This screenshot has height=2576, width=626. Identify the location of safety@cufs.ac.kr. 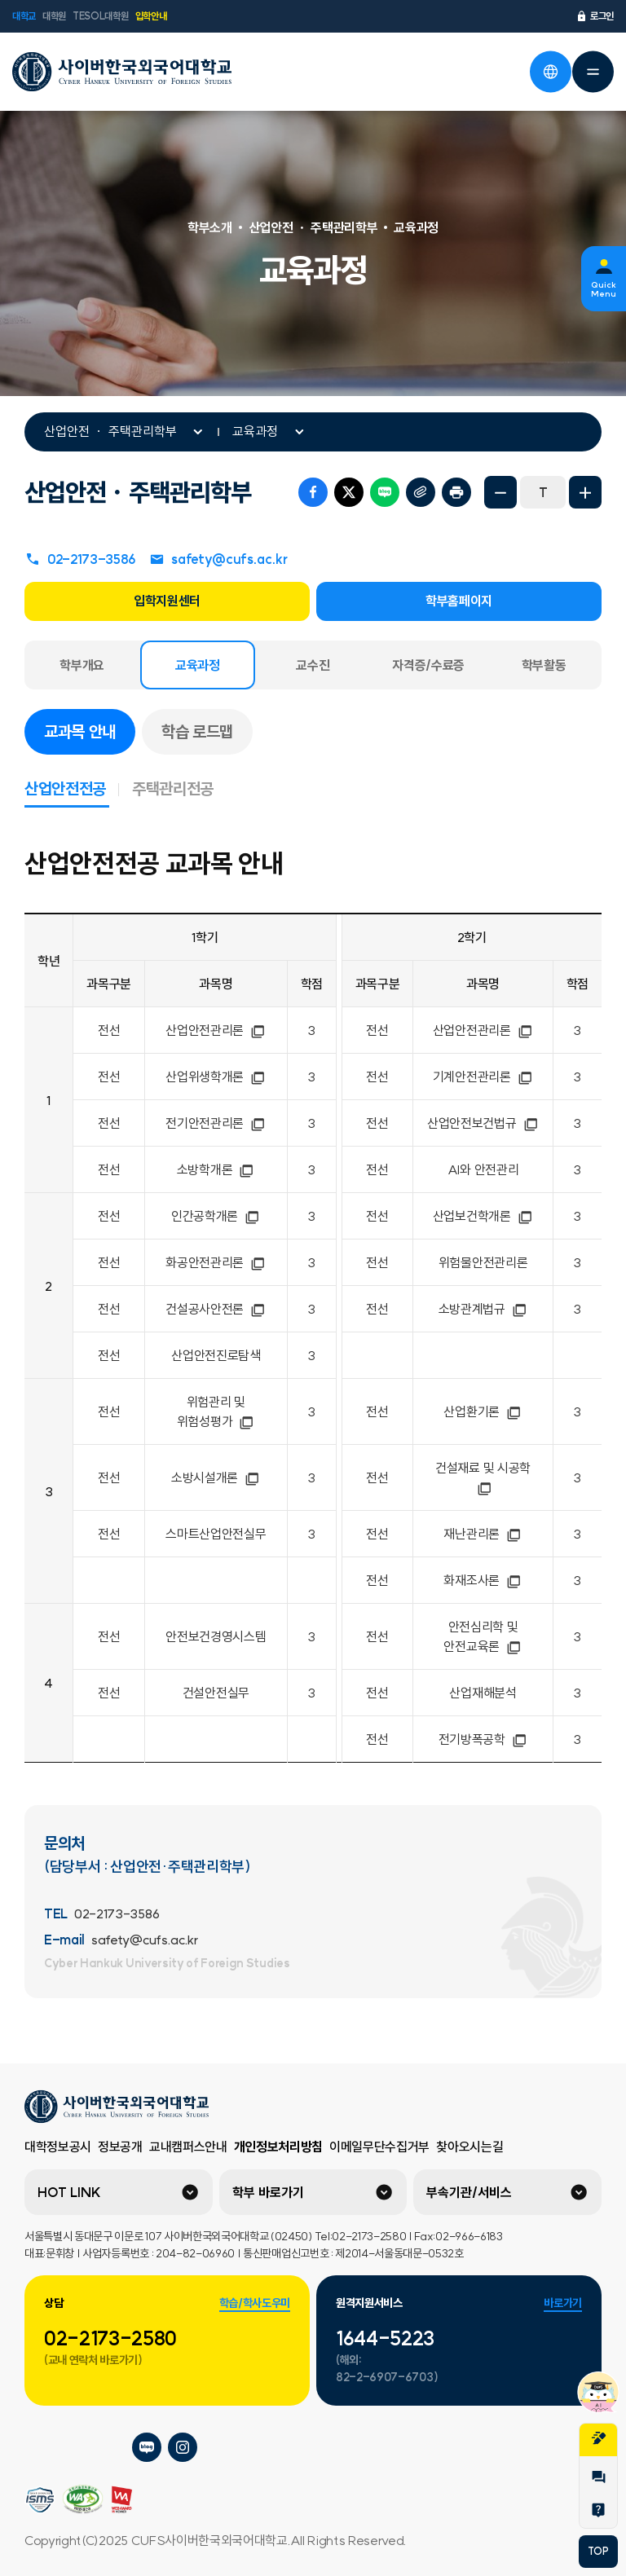
(218, 559).